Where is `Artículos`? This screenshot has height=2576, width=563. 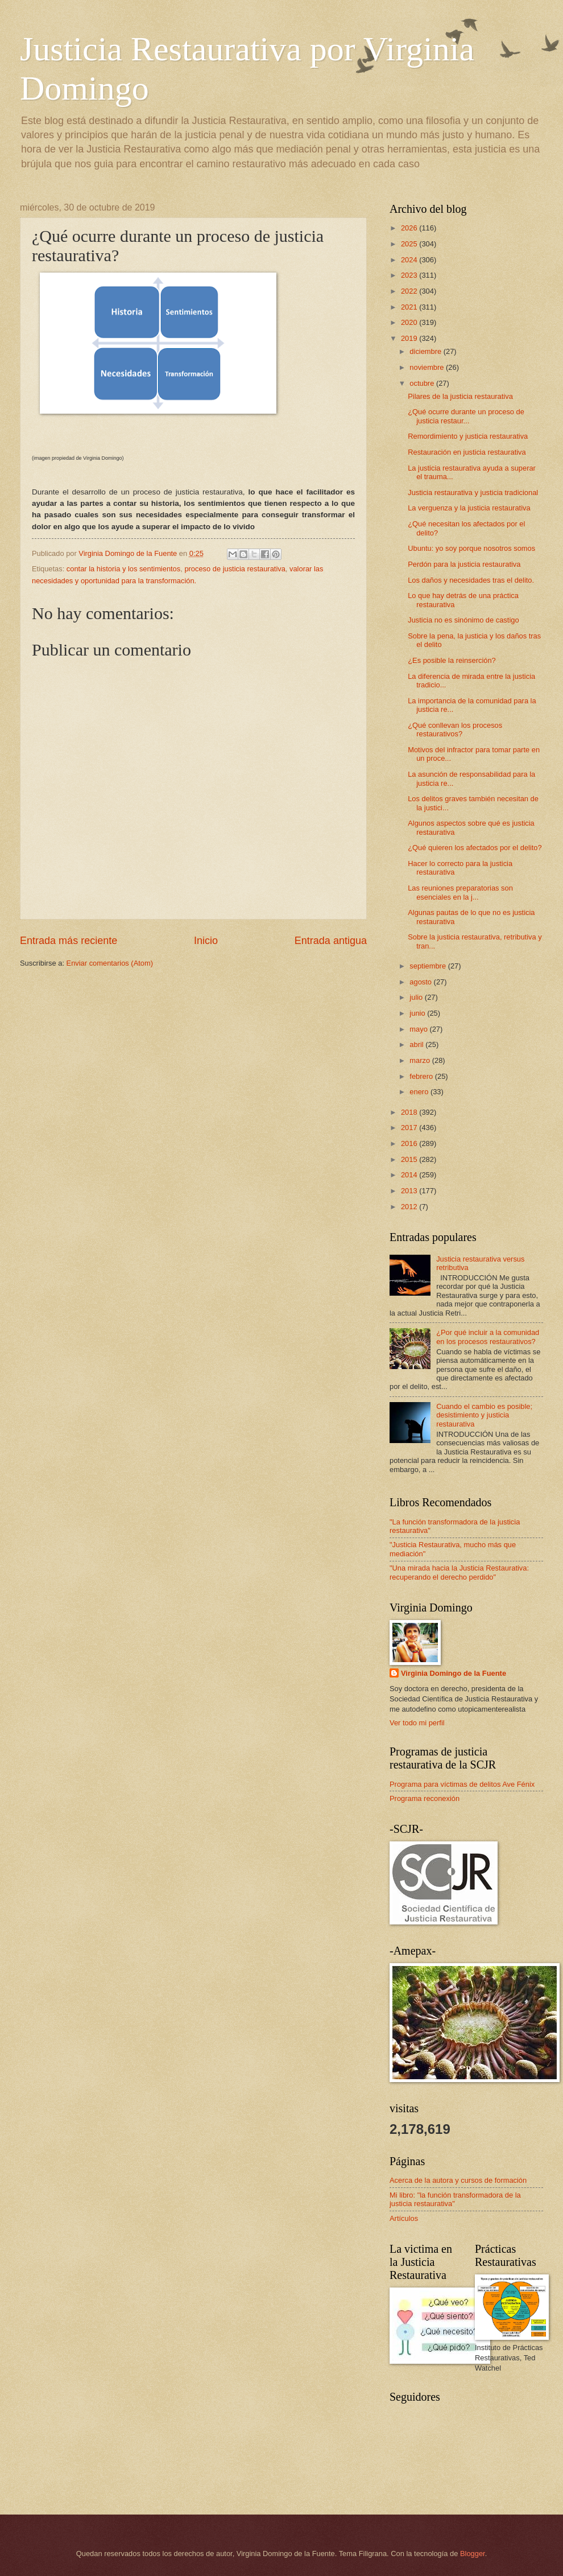
Artículos is located at coordinates (404, 2218).